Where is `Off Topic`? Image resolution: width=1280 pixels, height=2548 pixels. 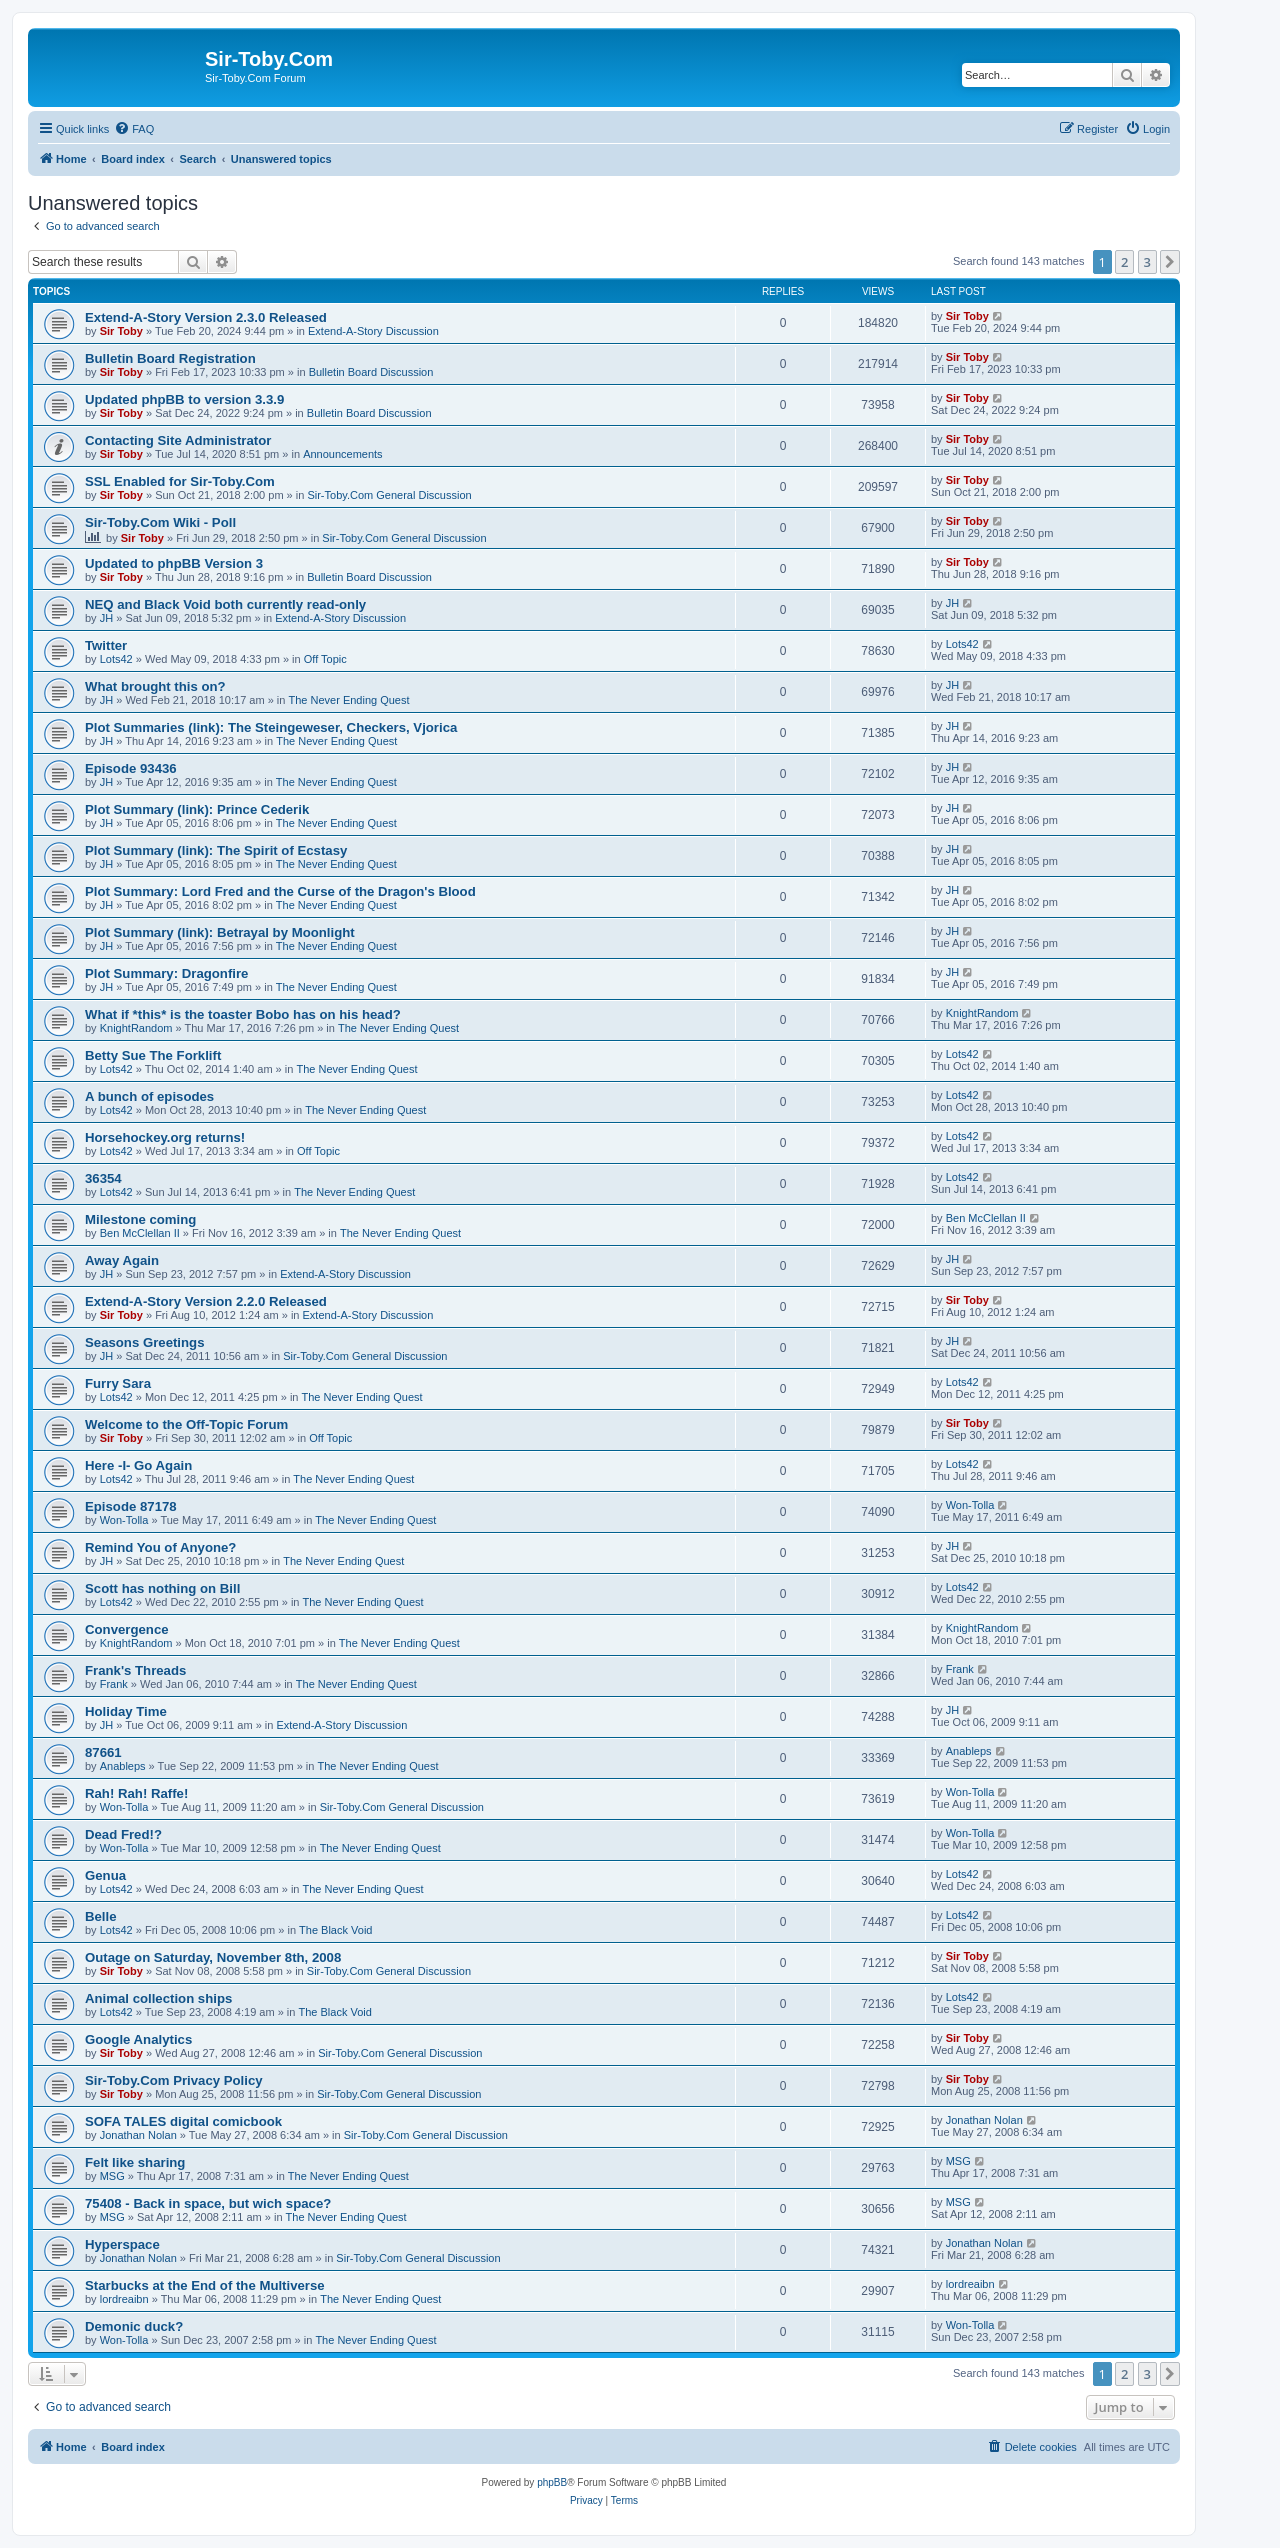
Off Topic is located at coordinates (325, 659).